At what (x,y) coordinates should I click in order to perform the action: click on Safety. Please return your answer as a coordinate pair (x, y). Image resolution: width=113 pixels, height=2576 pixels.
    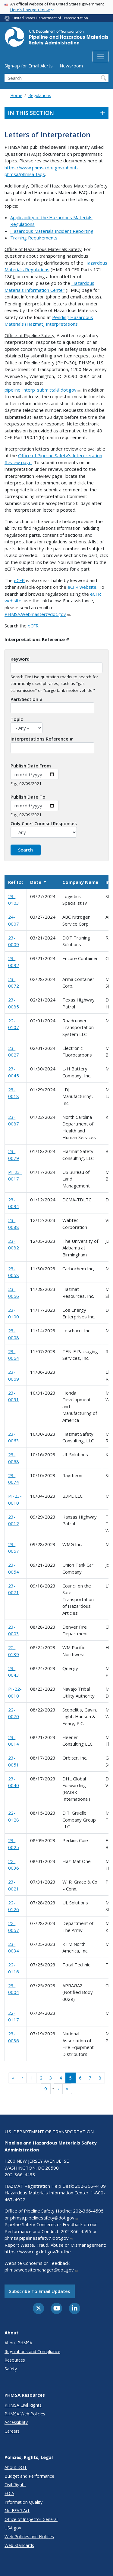
    Looking at the image, I should click on (11, 2369).